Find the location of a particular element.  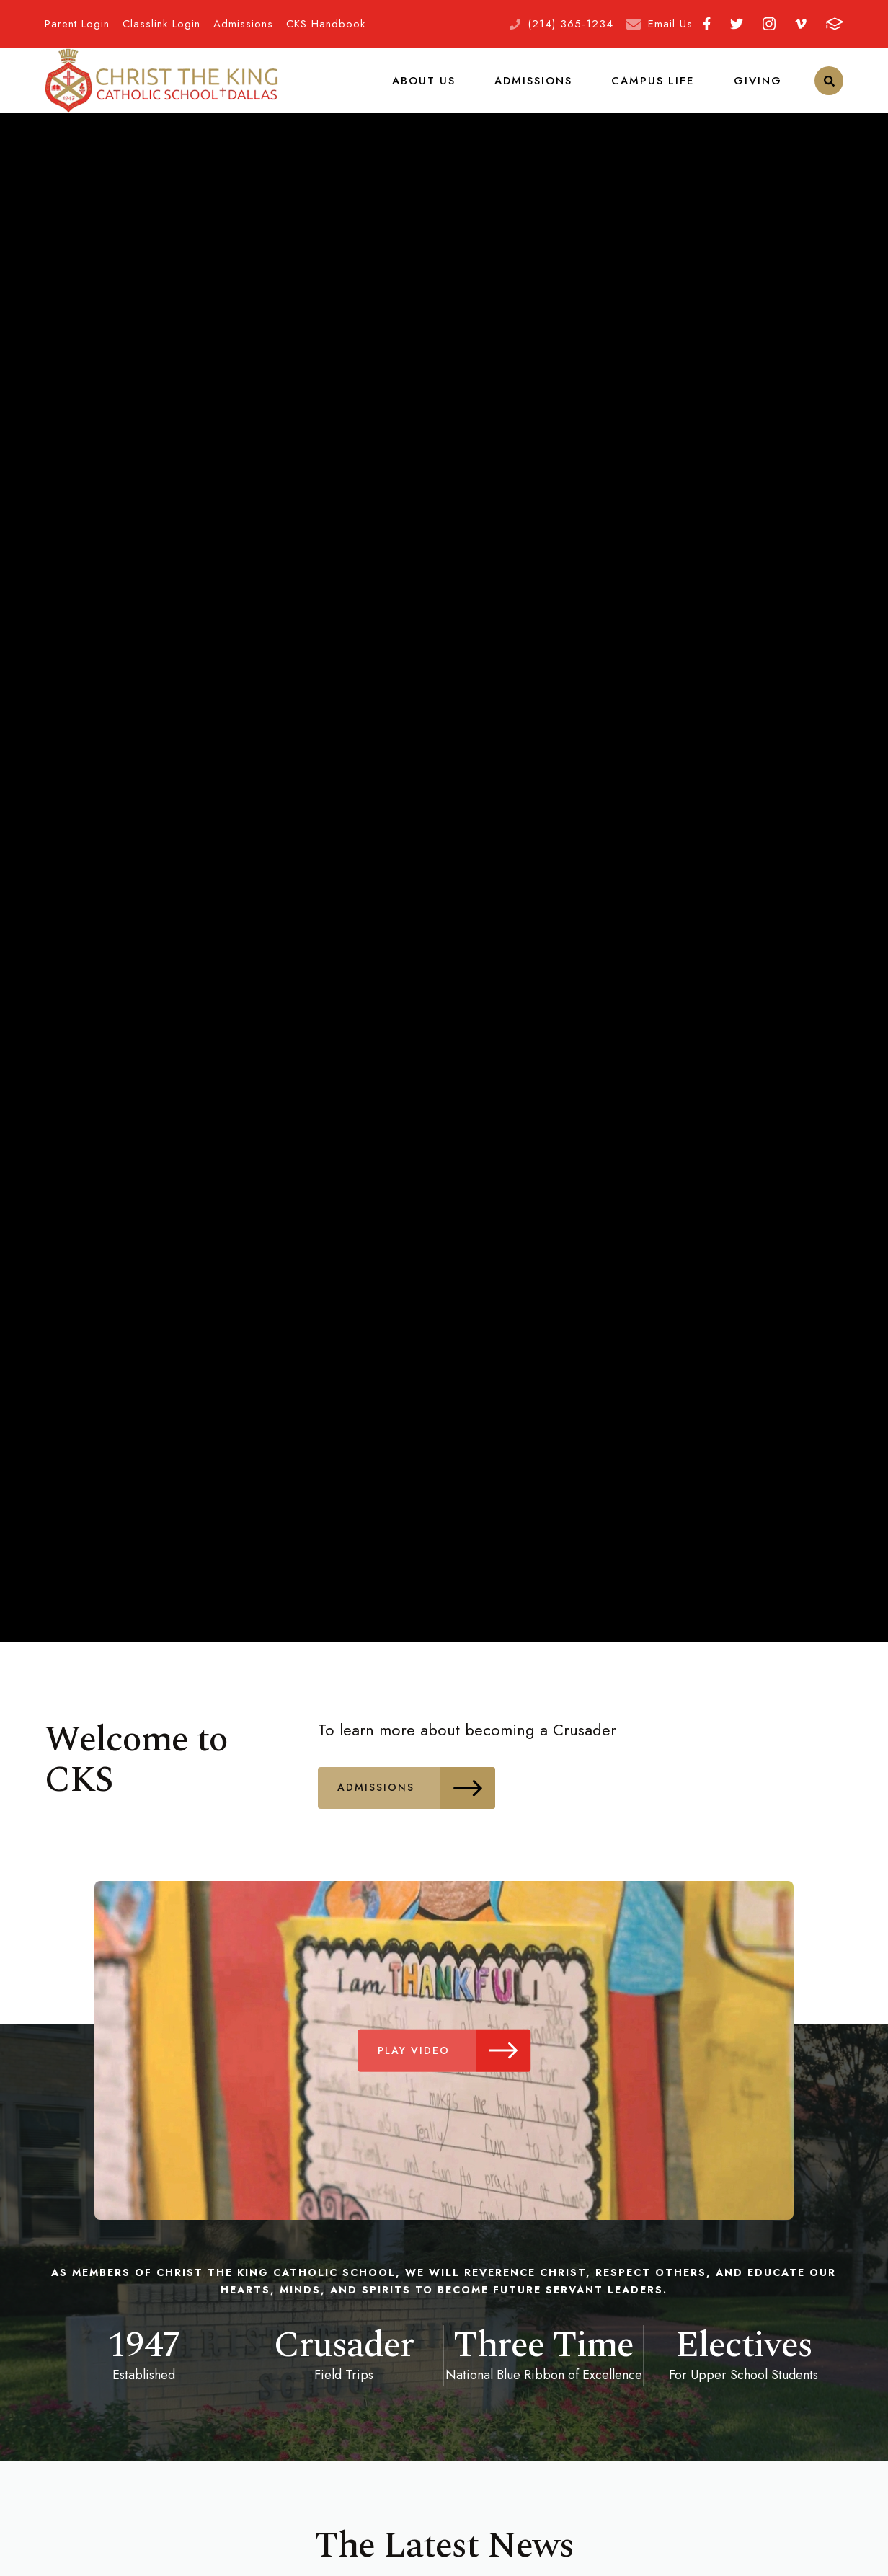

Play Video is located at coordinates (457, 2069).